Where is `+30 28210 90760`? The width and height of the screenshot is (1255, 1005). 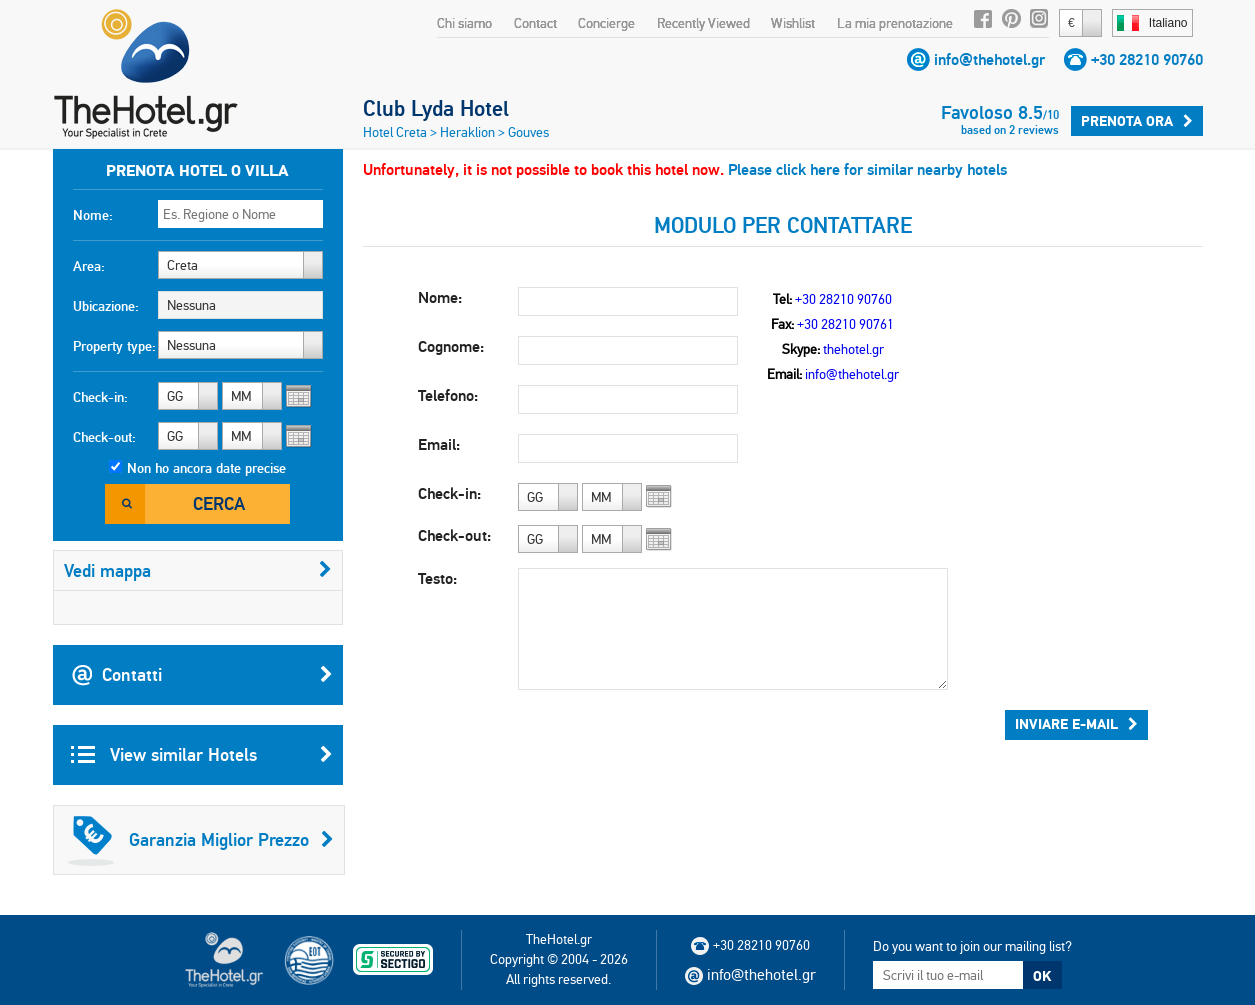
+30 28210 90760 is located at coordinates (1147, 59).